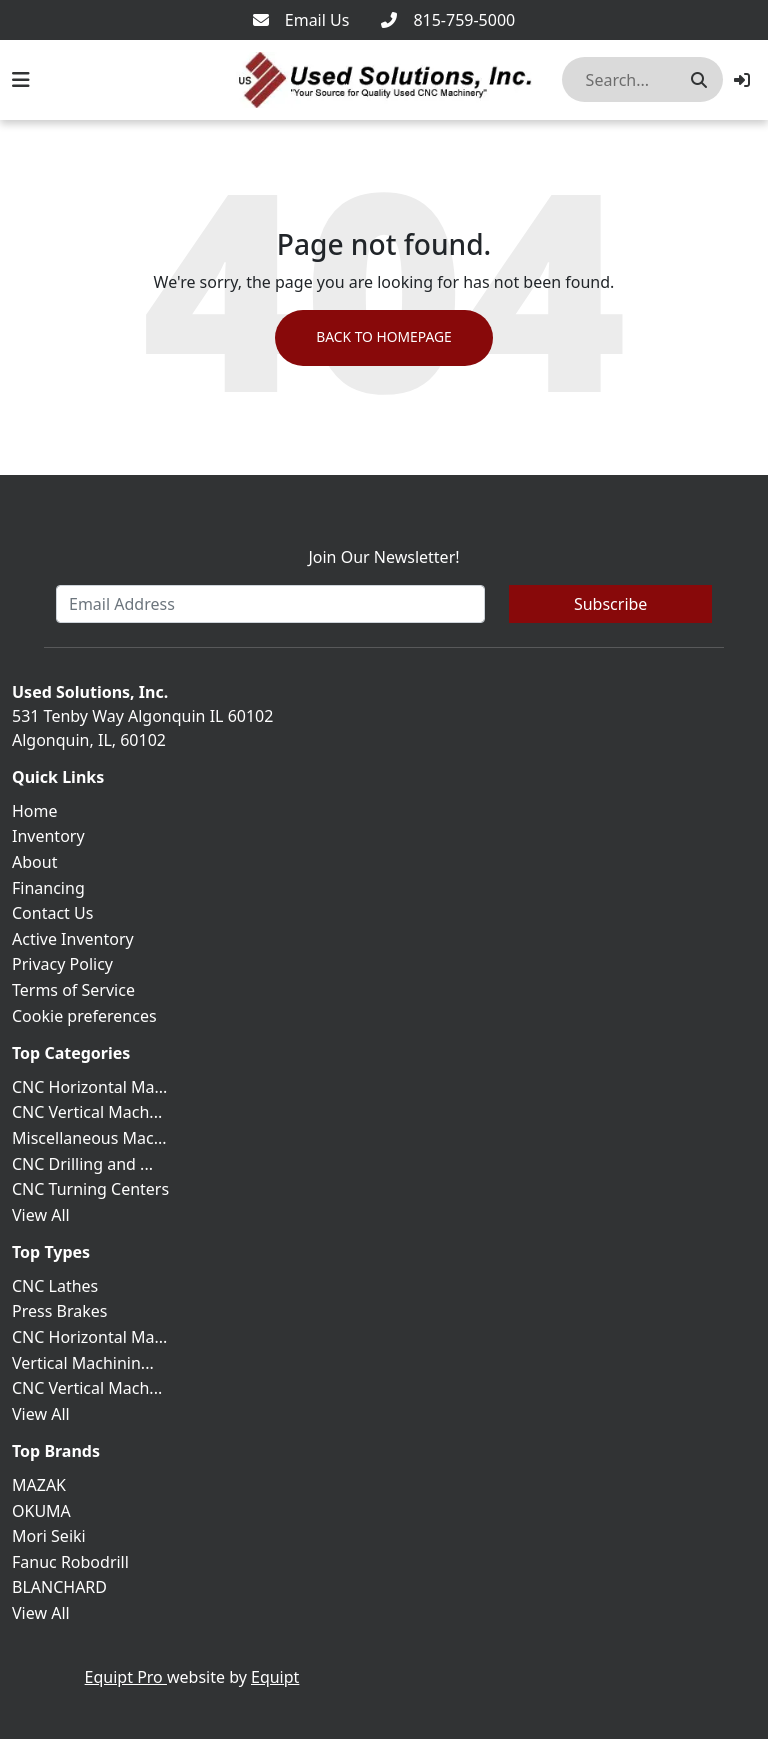 This screenshot has width=768, height=1739. I want to click on MAZAK, so click(39, 1485).